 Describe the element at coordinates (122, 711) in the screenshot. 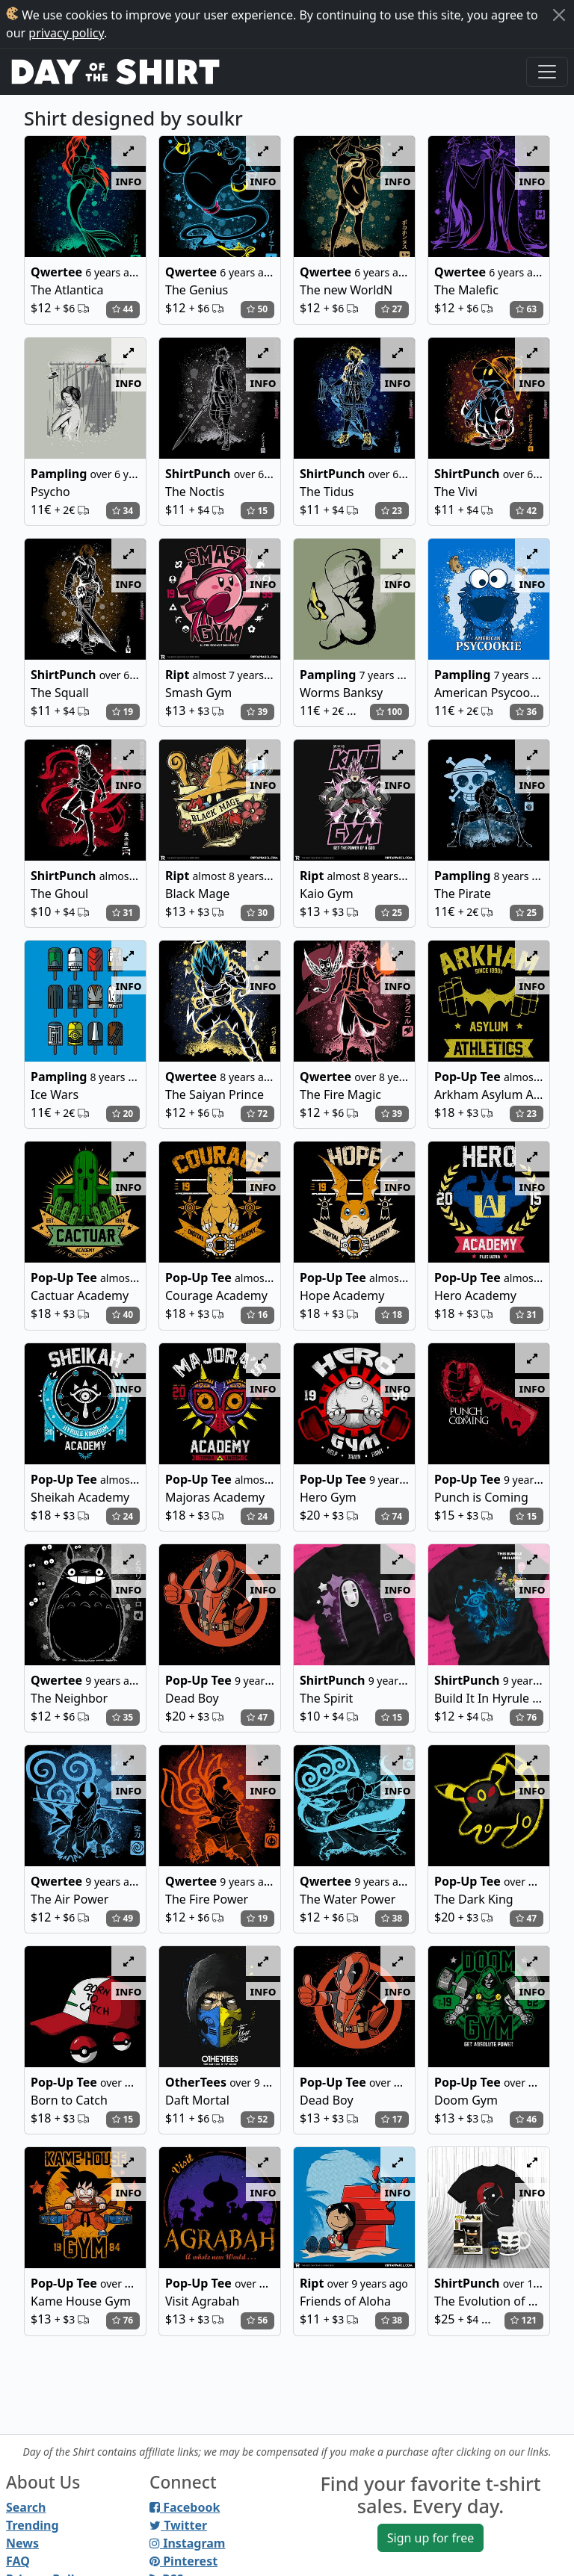

I see `19` at that location.